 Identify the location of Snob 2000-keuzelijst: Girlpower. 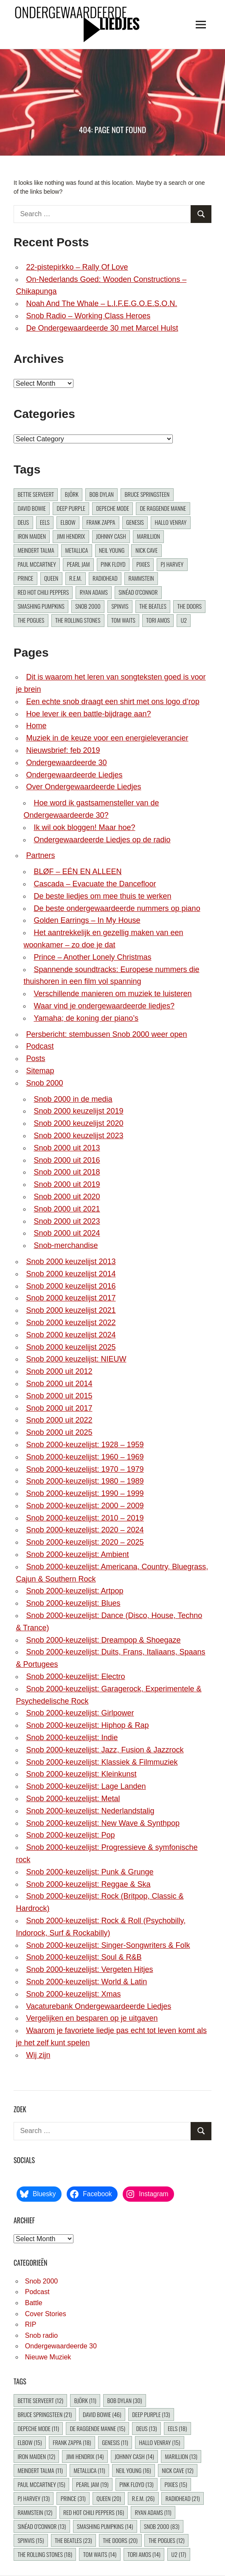
(80, 1713).